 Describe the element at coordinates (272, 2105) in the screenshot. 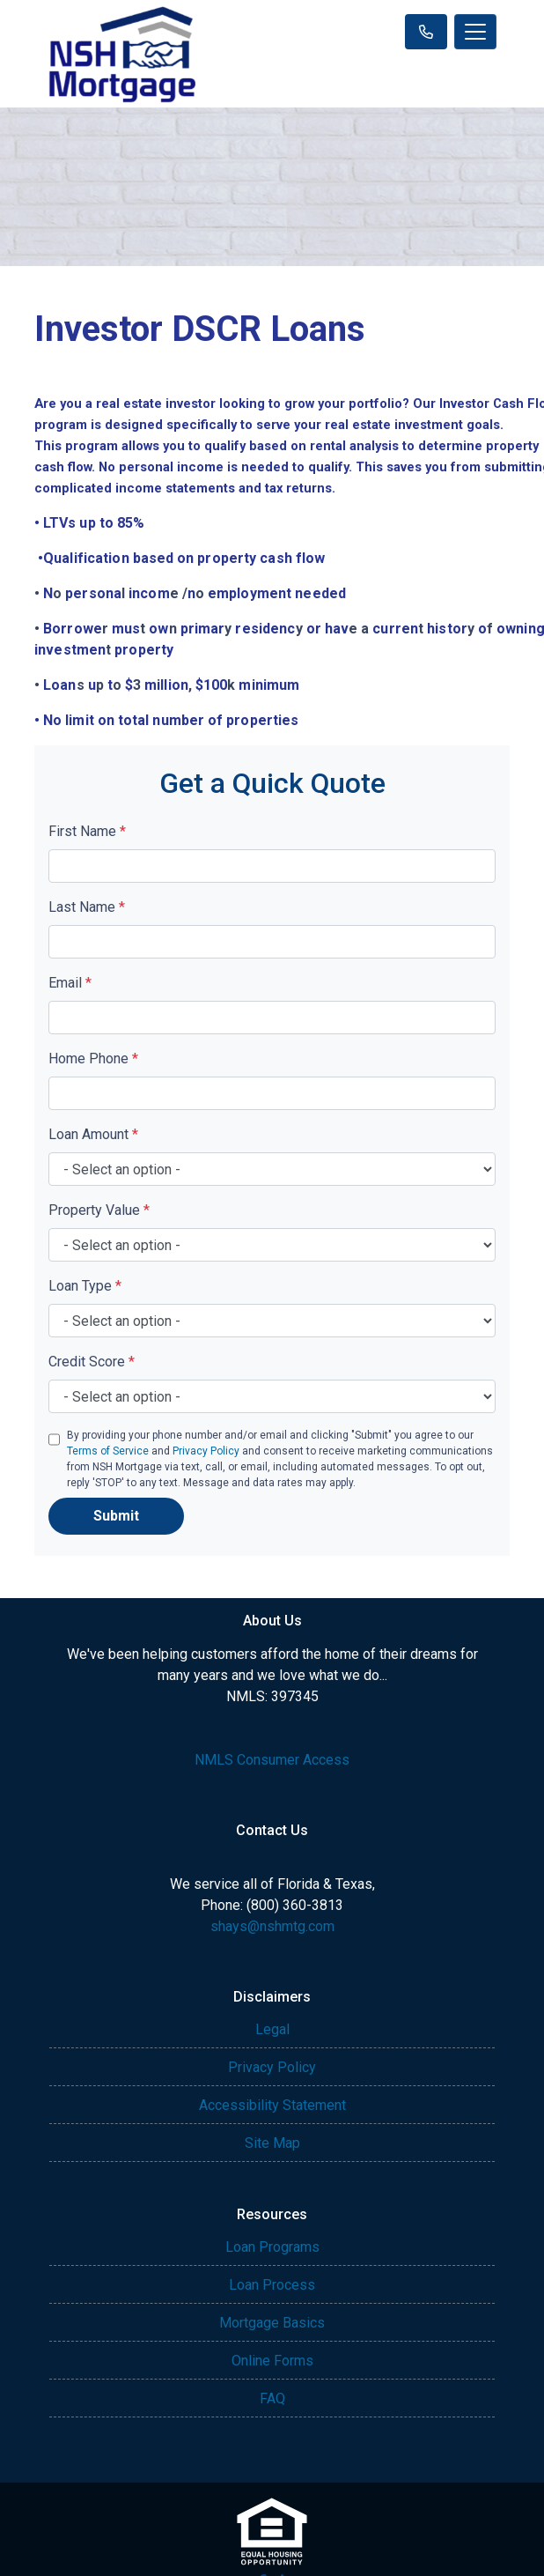

I see `Accessibility Statement` at that location.